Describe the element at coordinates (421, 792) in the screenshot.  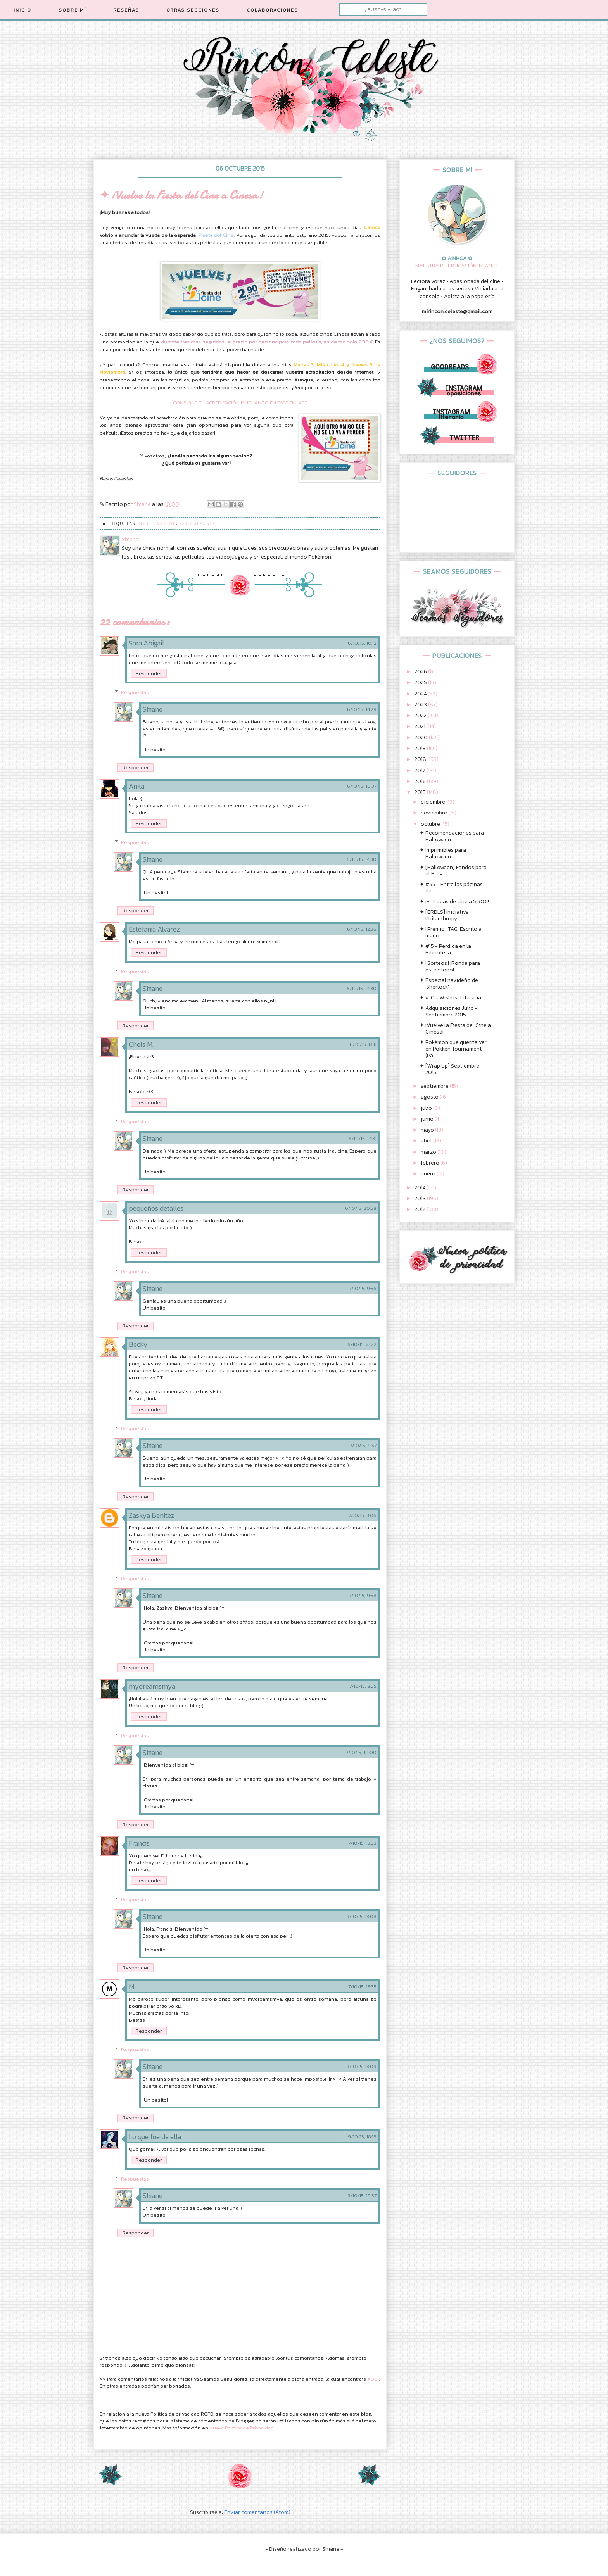
I see `2015` at that location.